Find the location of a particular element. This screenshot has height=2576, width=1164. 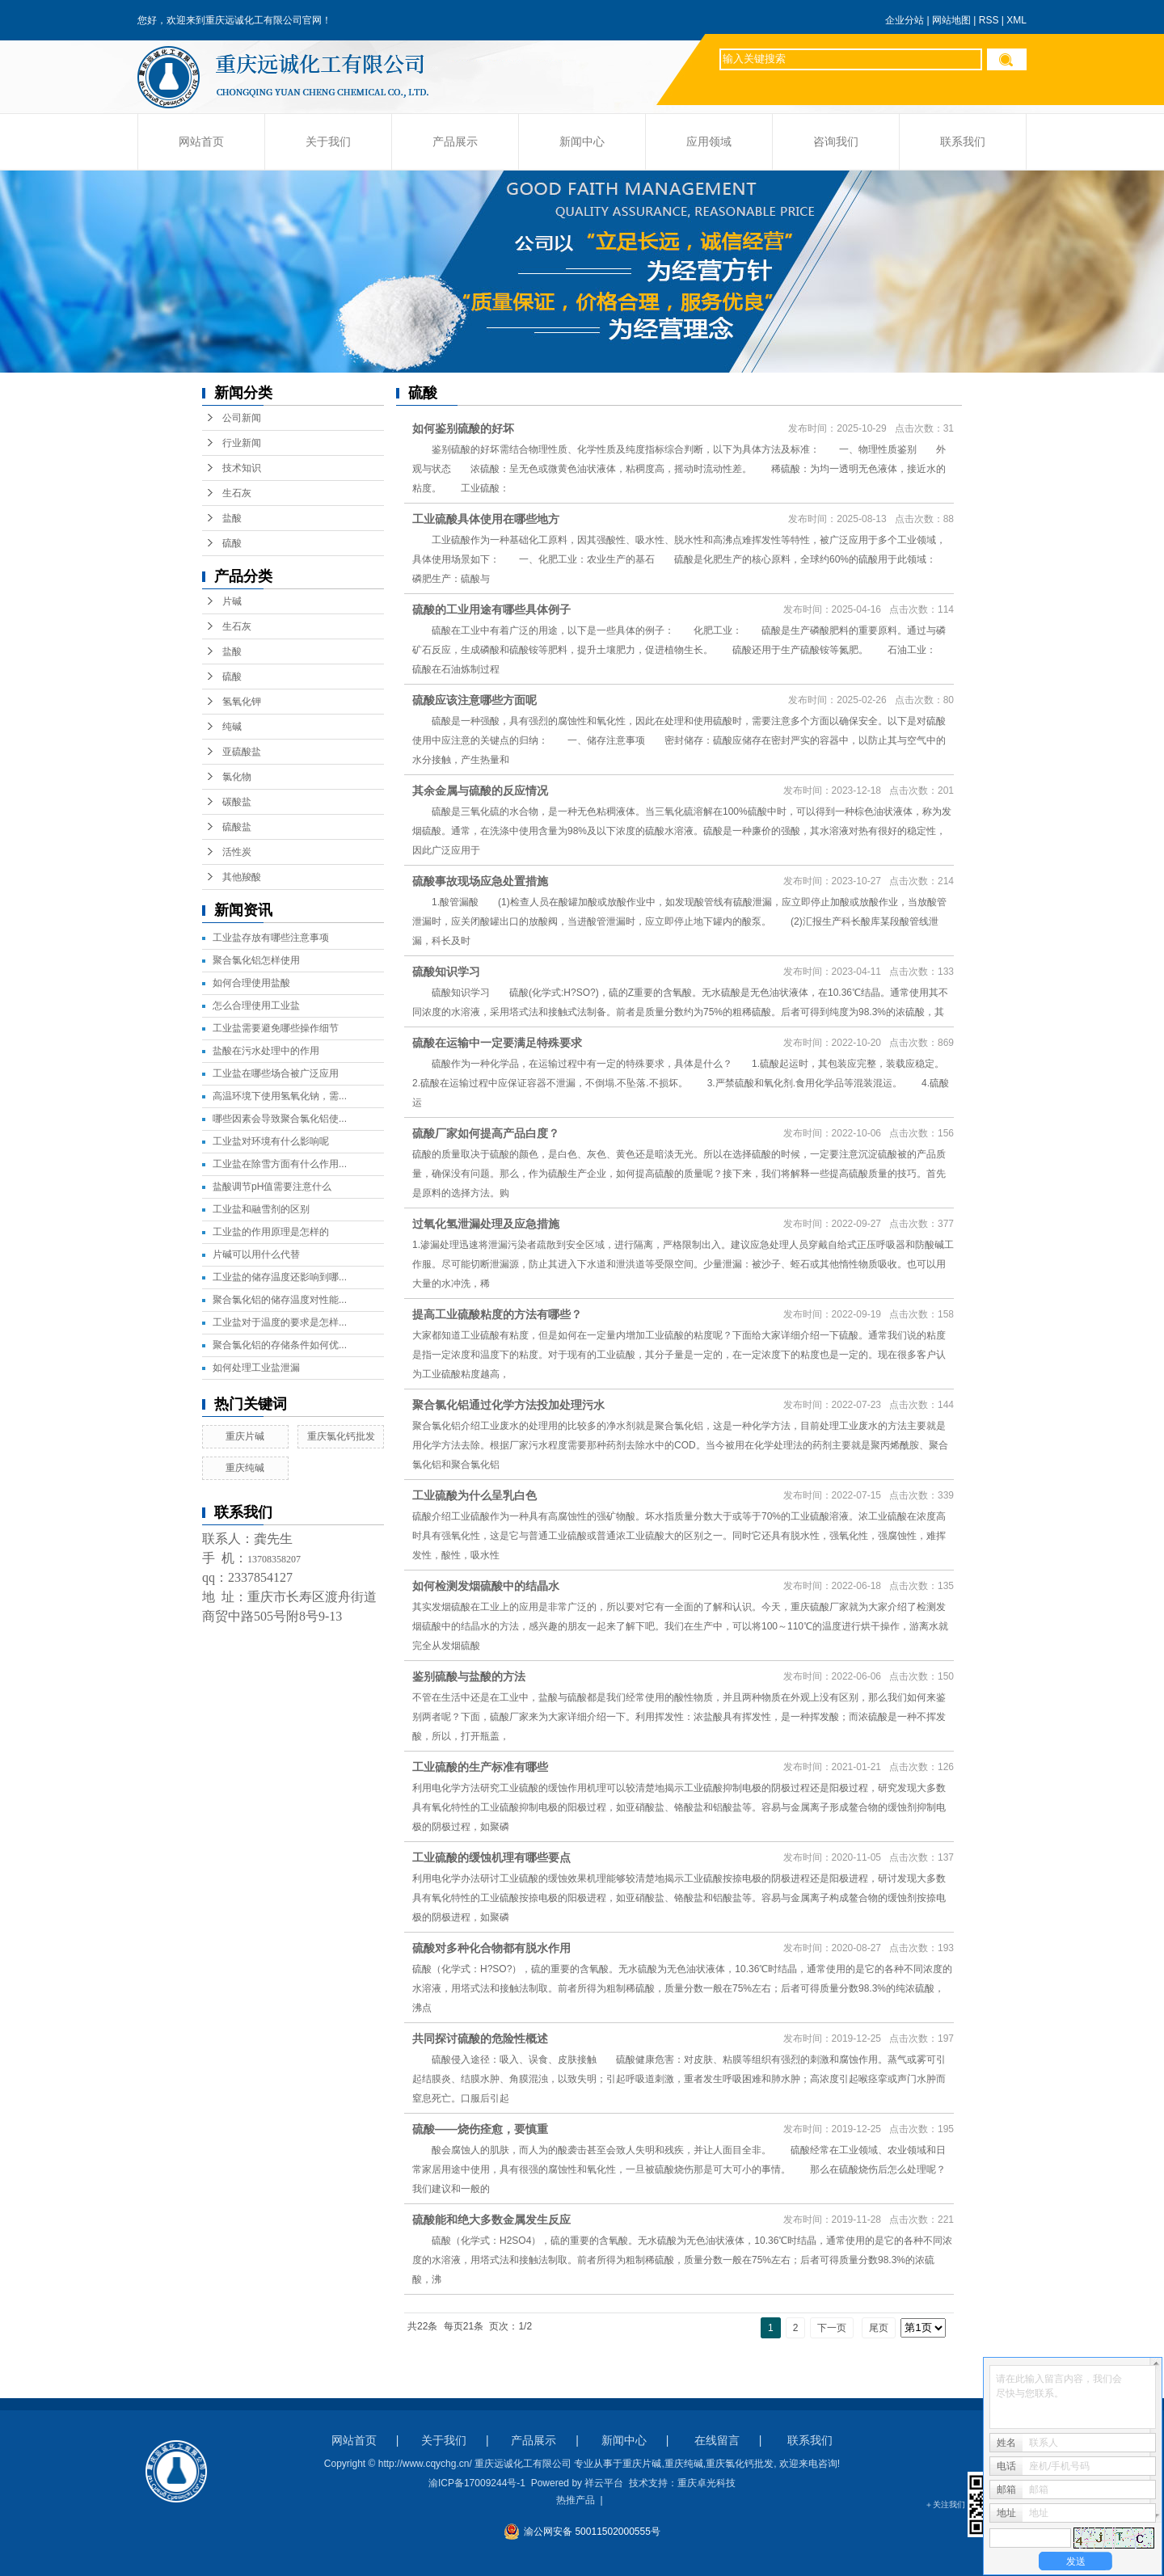

工业硫酸为什么呈乳白色 is located at coordinates (474, 1495).